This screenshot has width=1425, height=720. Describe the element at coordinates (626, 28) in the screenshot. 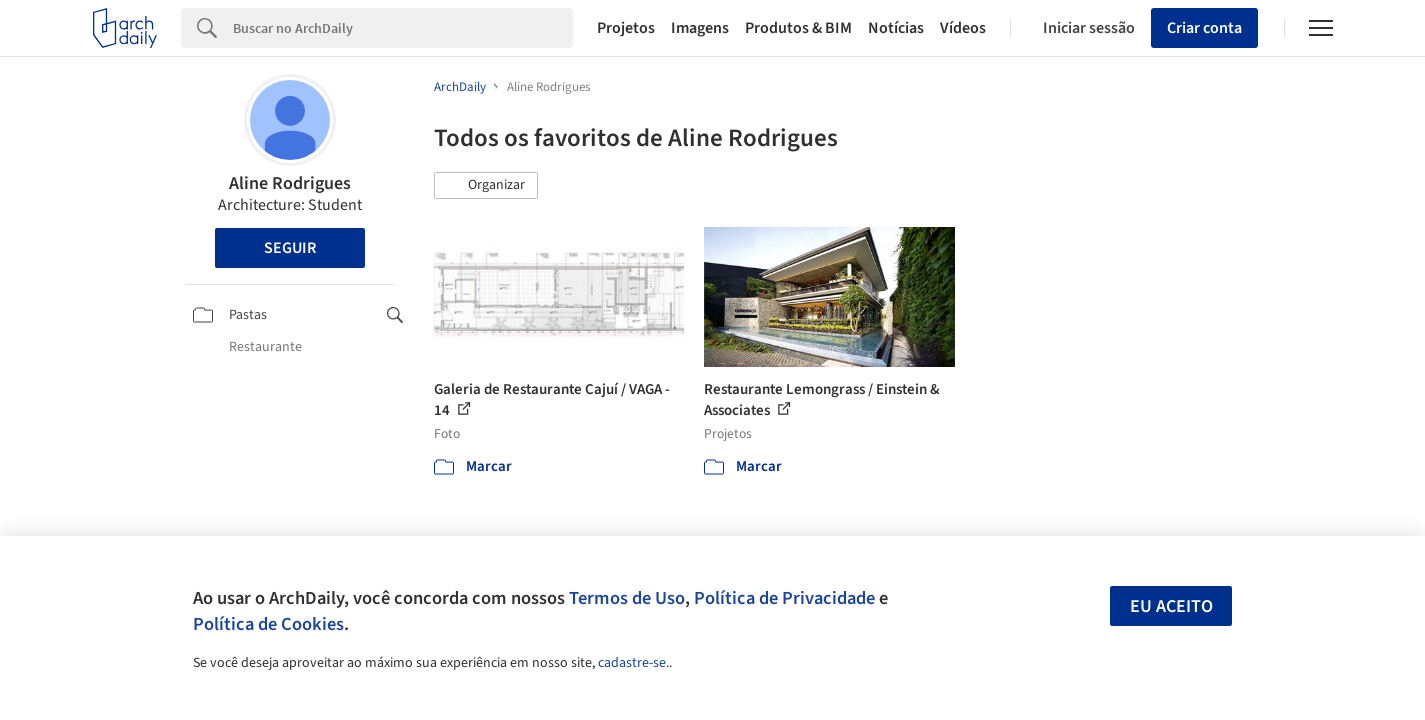

I see `Projetos` at that location.